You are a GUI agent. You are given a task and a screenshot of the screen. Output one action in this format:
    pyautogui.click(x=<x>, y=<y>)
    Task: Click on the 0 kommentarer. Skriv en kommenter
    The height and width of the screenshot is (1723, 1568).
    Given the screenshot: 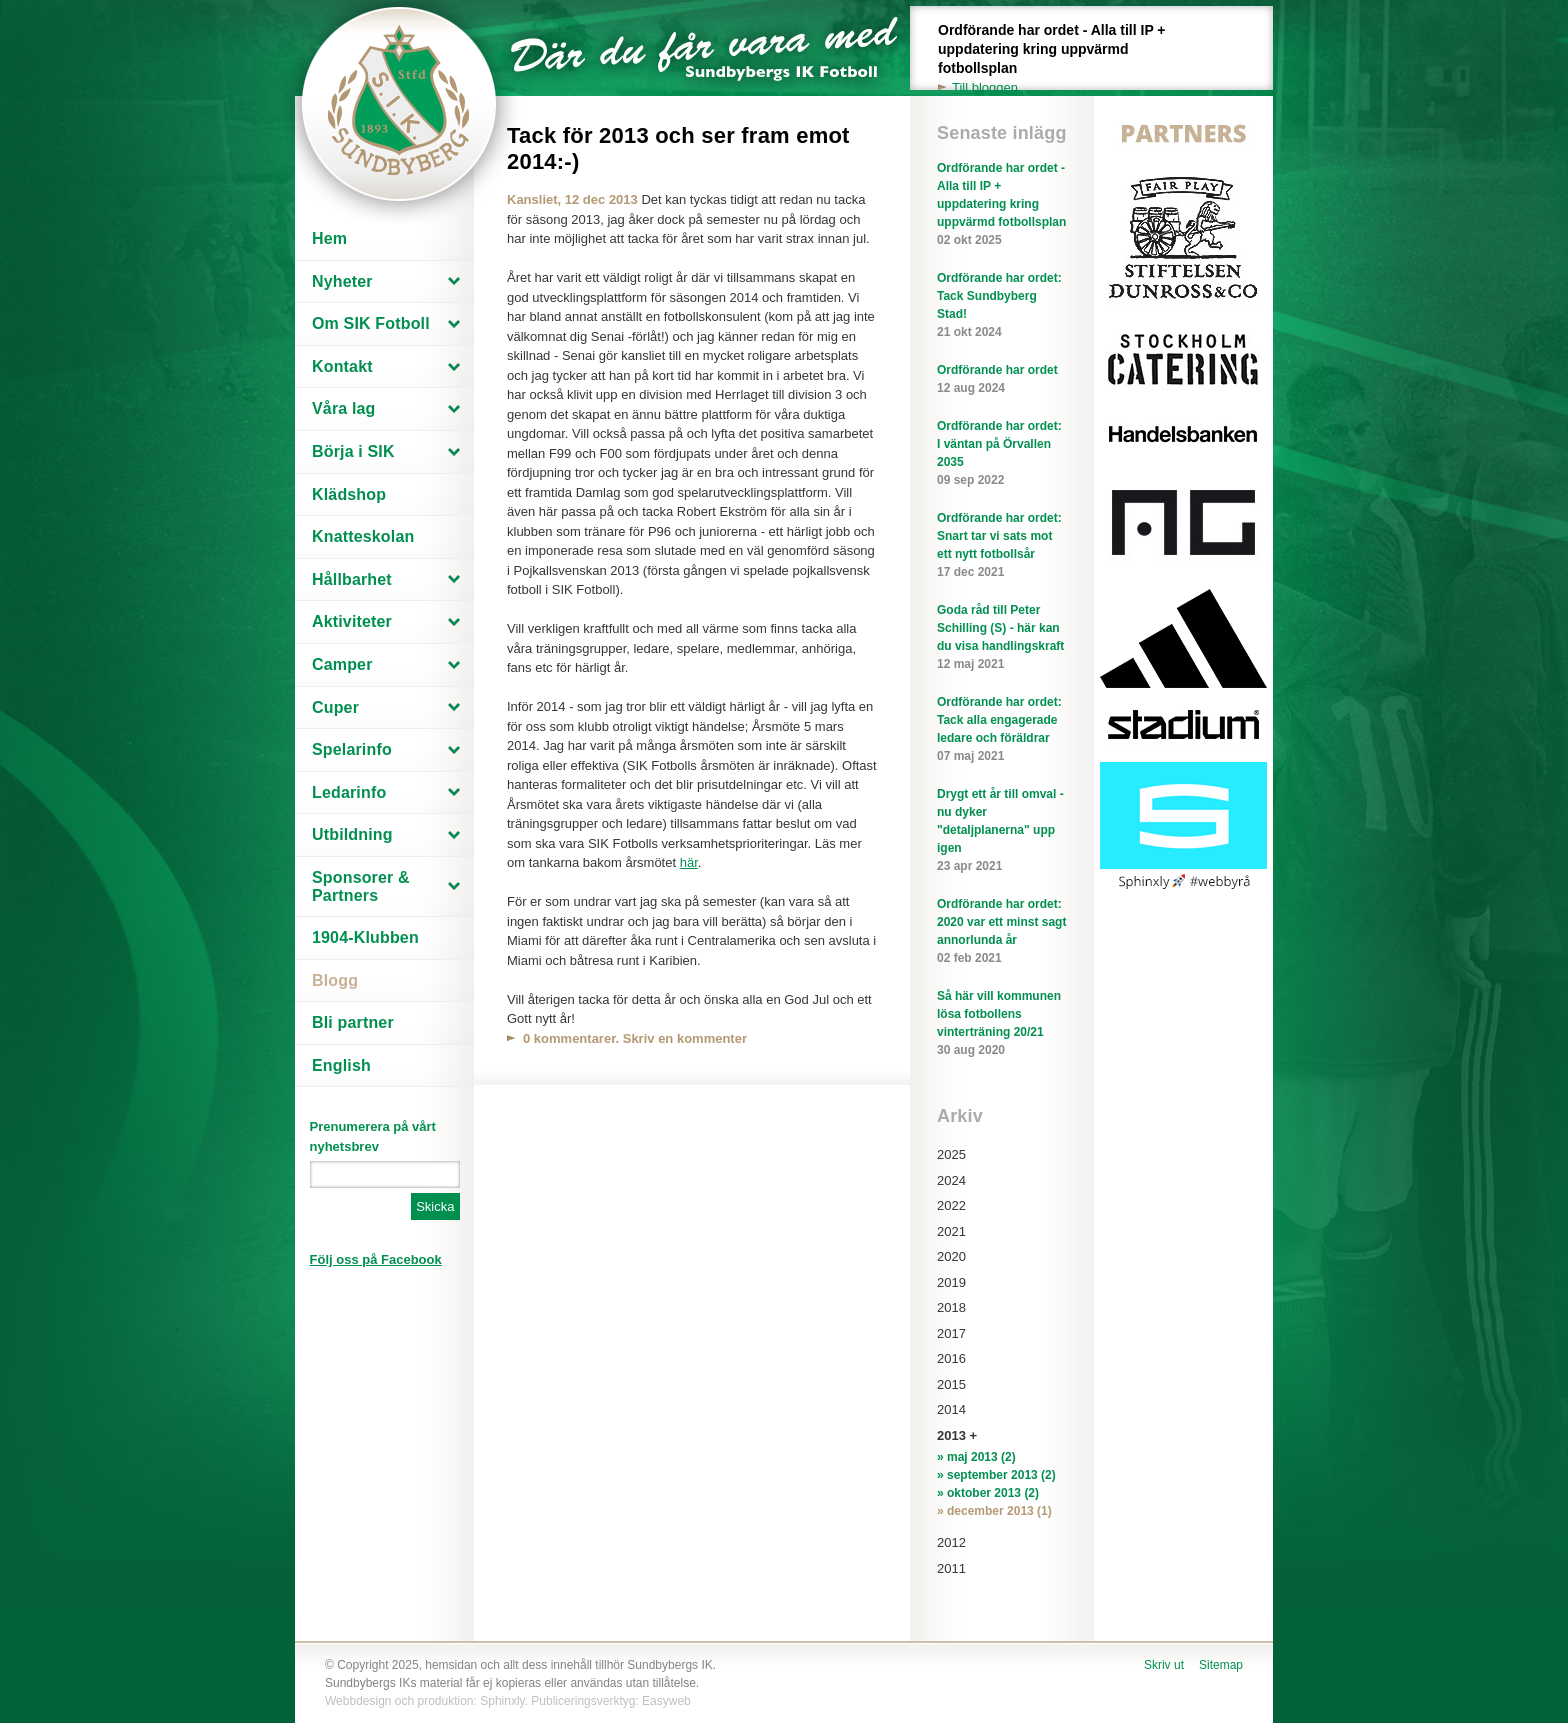 What is the action you would take?
    pyautogui.click(x=635, y=1038)
    